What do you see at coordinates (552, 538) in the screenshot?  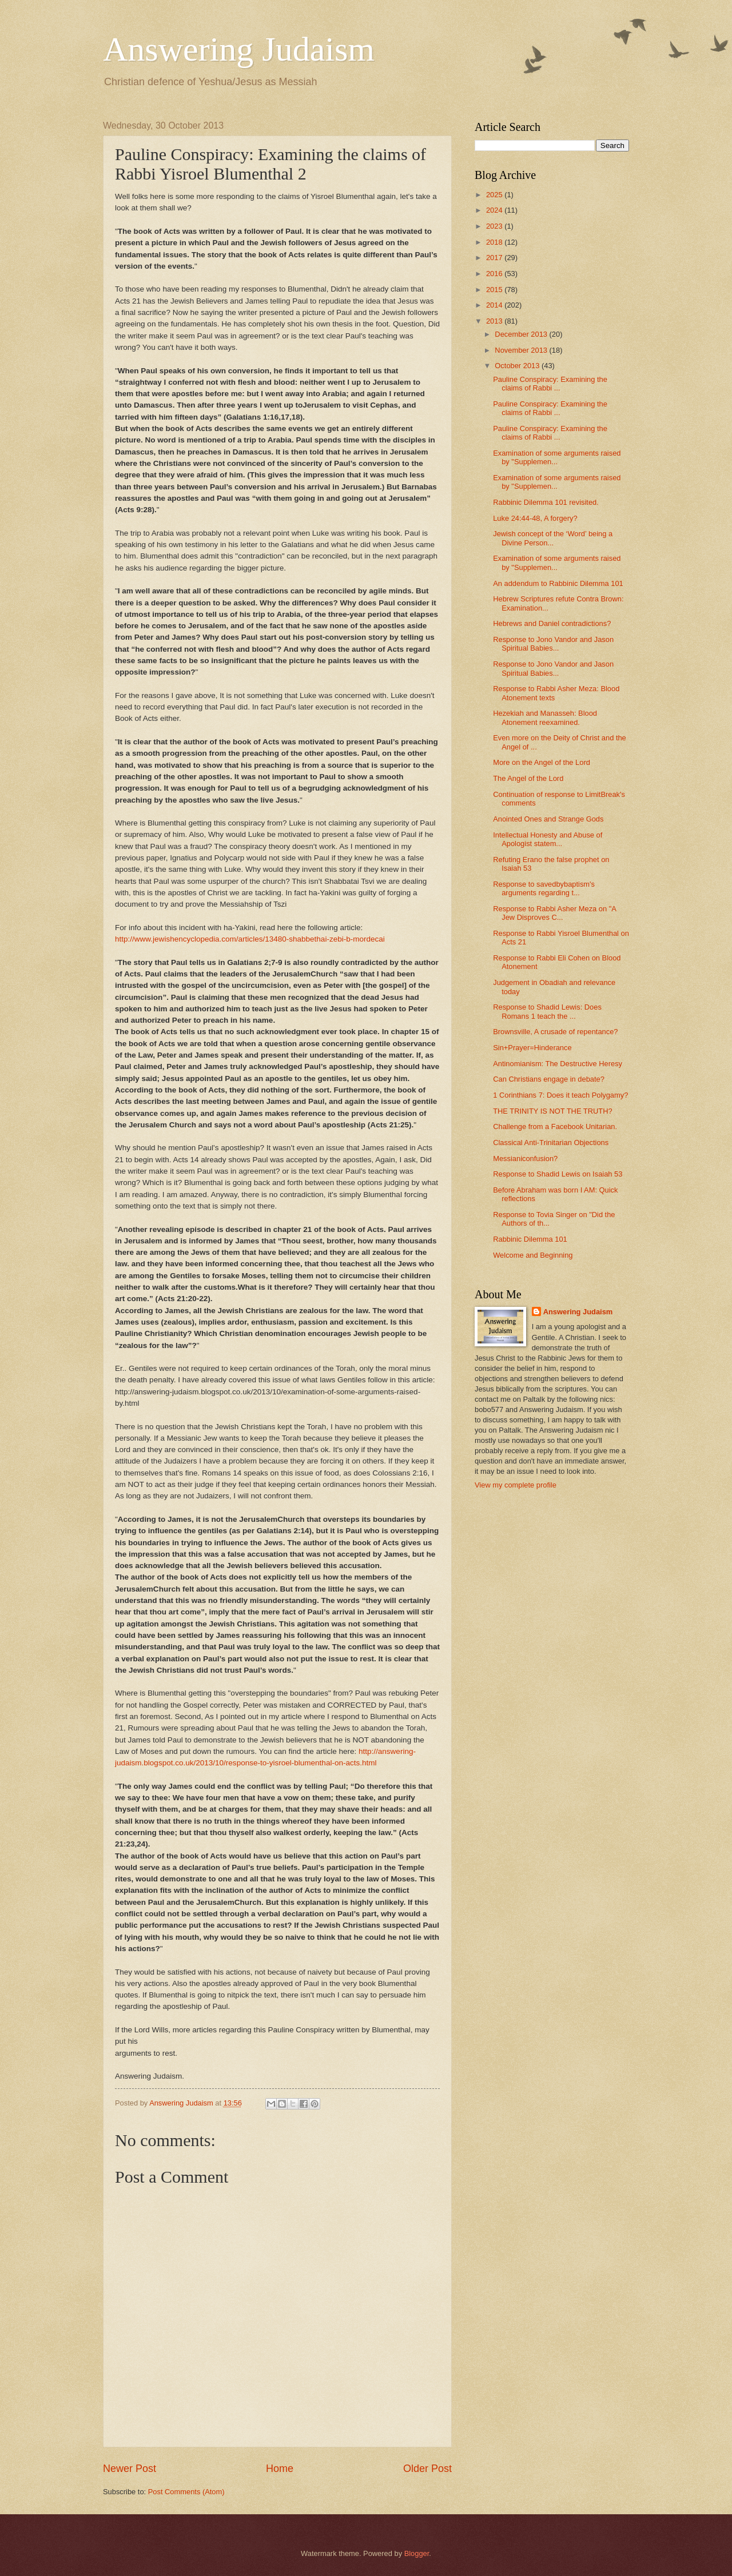 I see `Jewish concept of the ‘Word’ being a Divine Person...` at bounding box center [552, 538].